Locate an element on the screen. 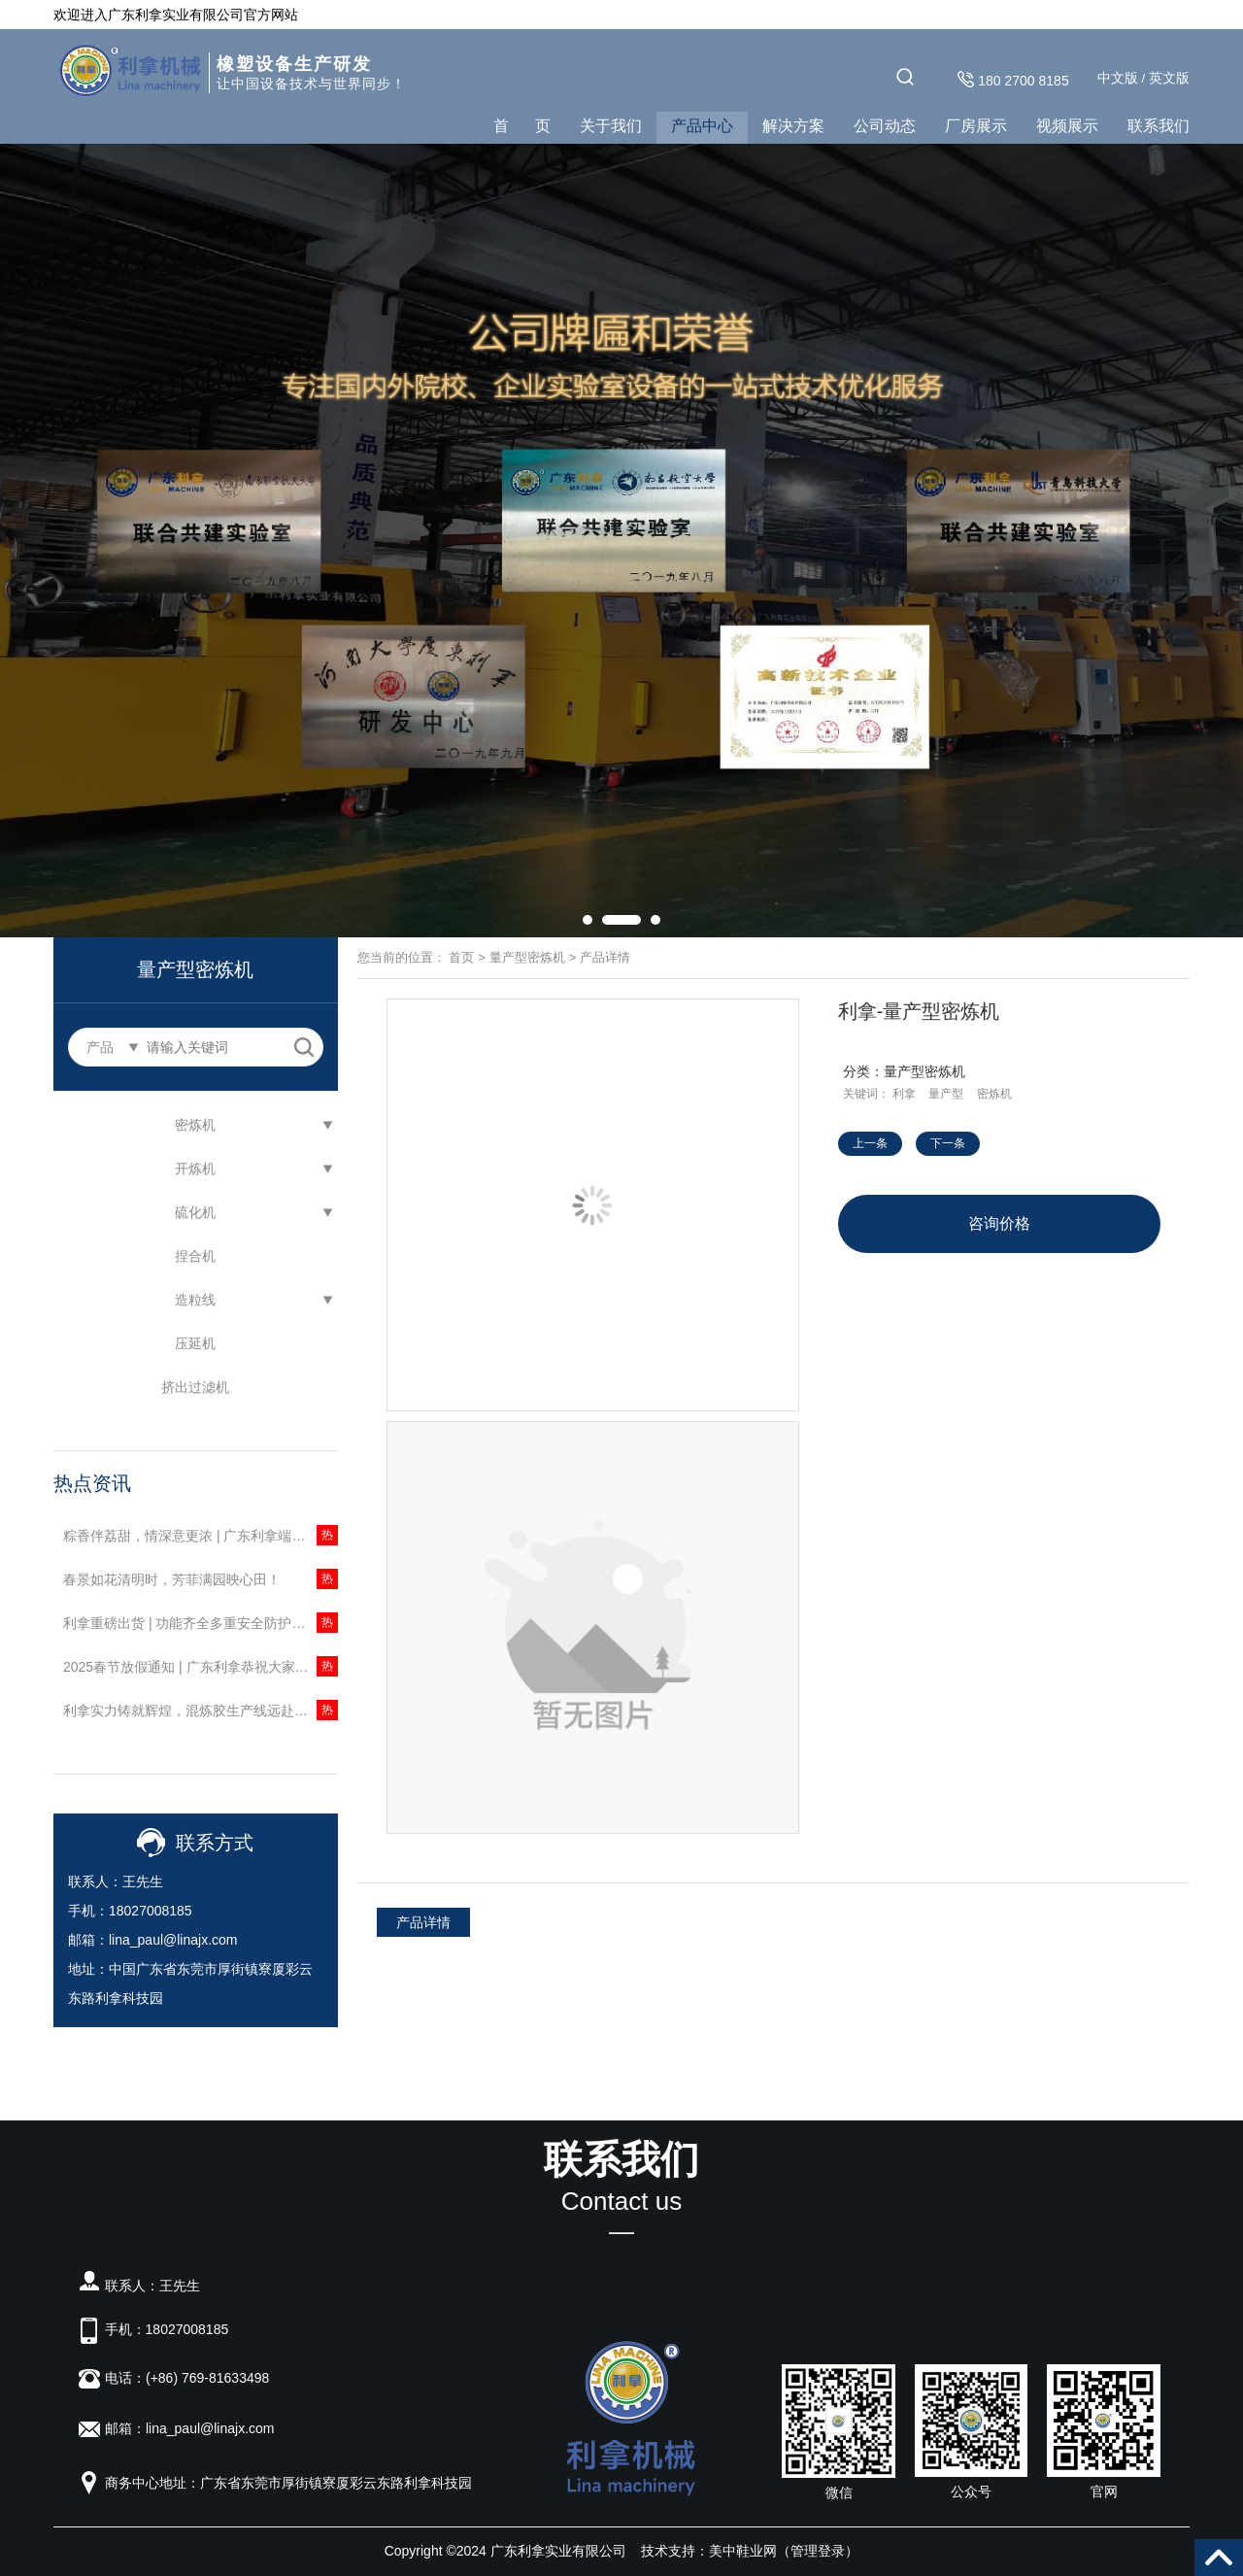 This screenshot has width=1243, height=2576. 利拿实力铸就辉煌，混炼胶生产线远赴南美启新程！ is located at coordinates (200, 1710).